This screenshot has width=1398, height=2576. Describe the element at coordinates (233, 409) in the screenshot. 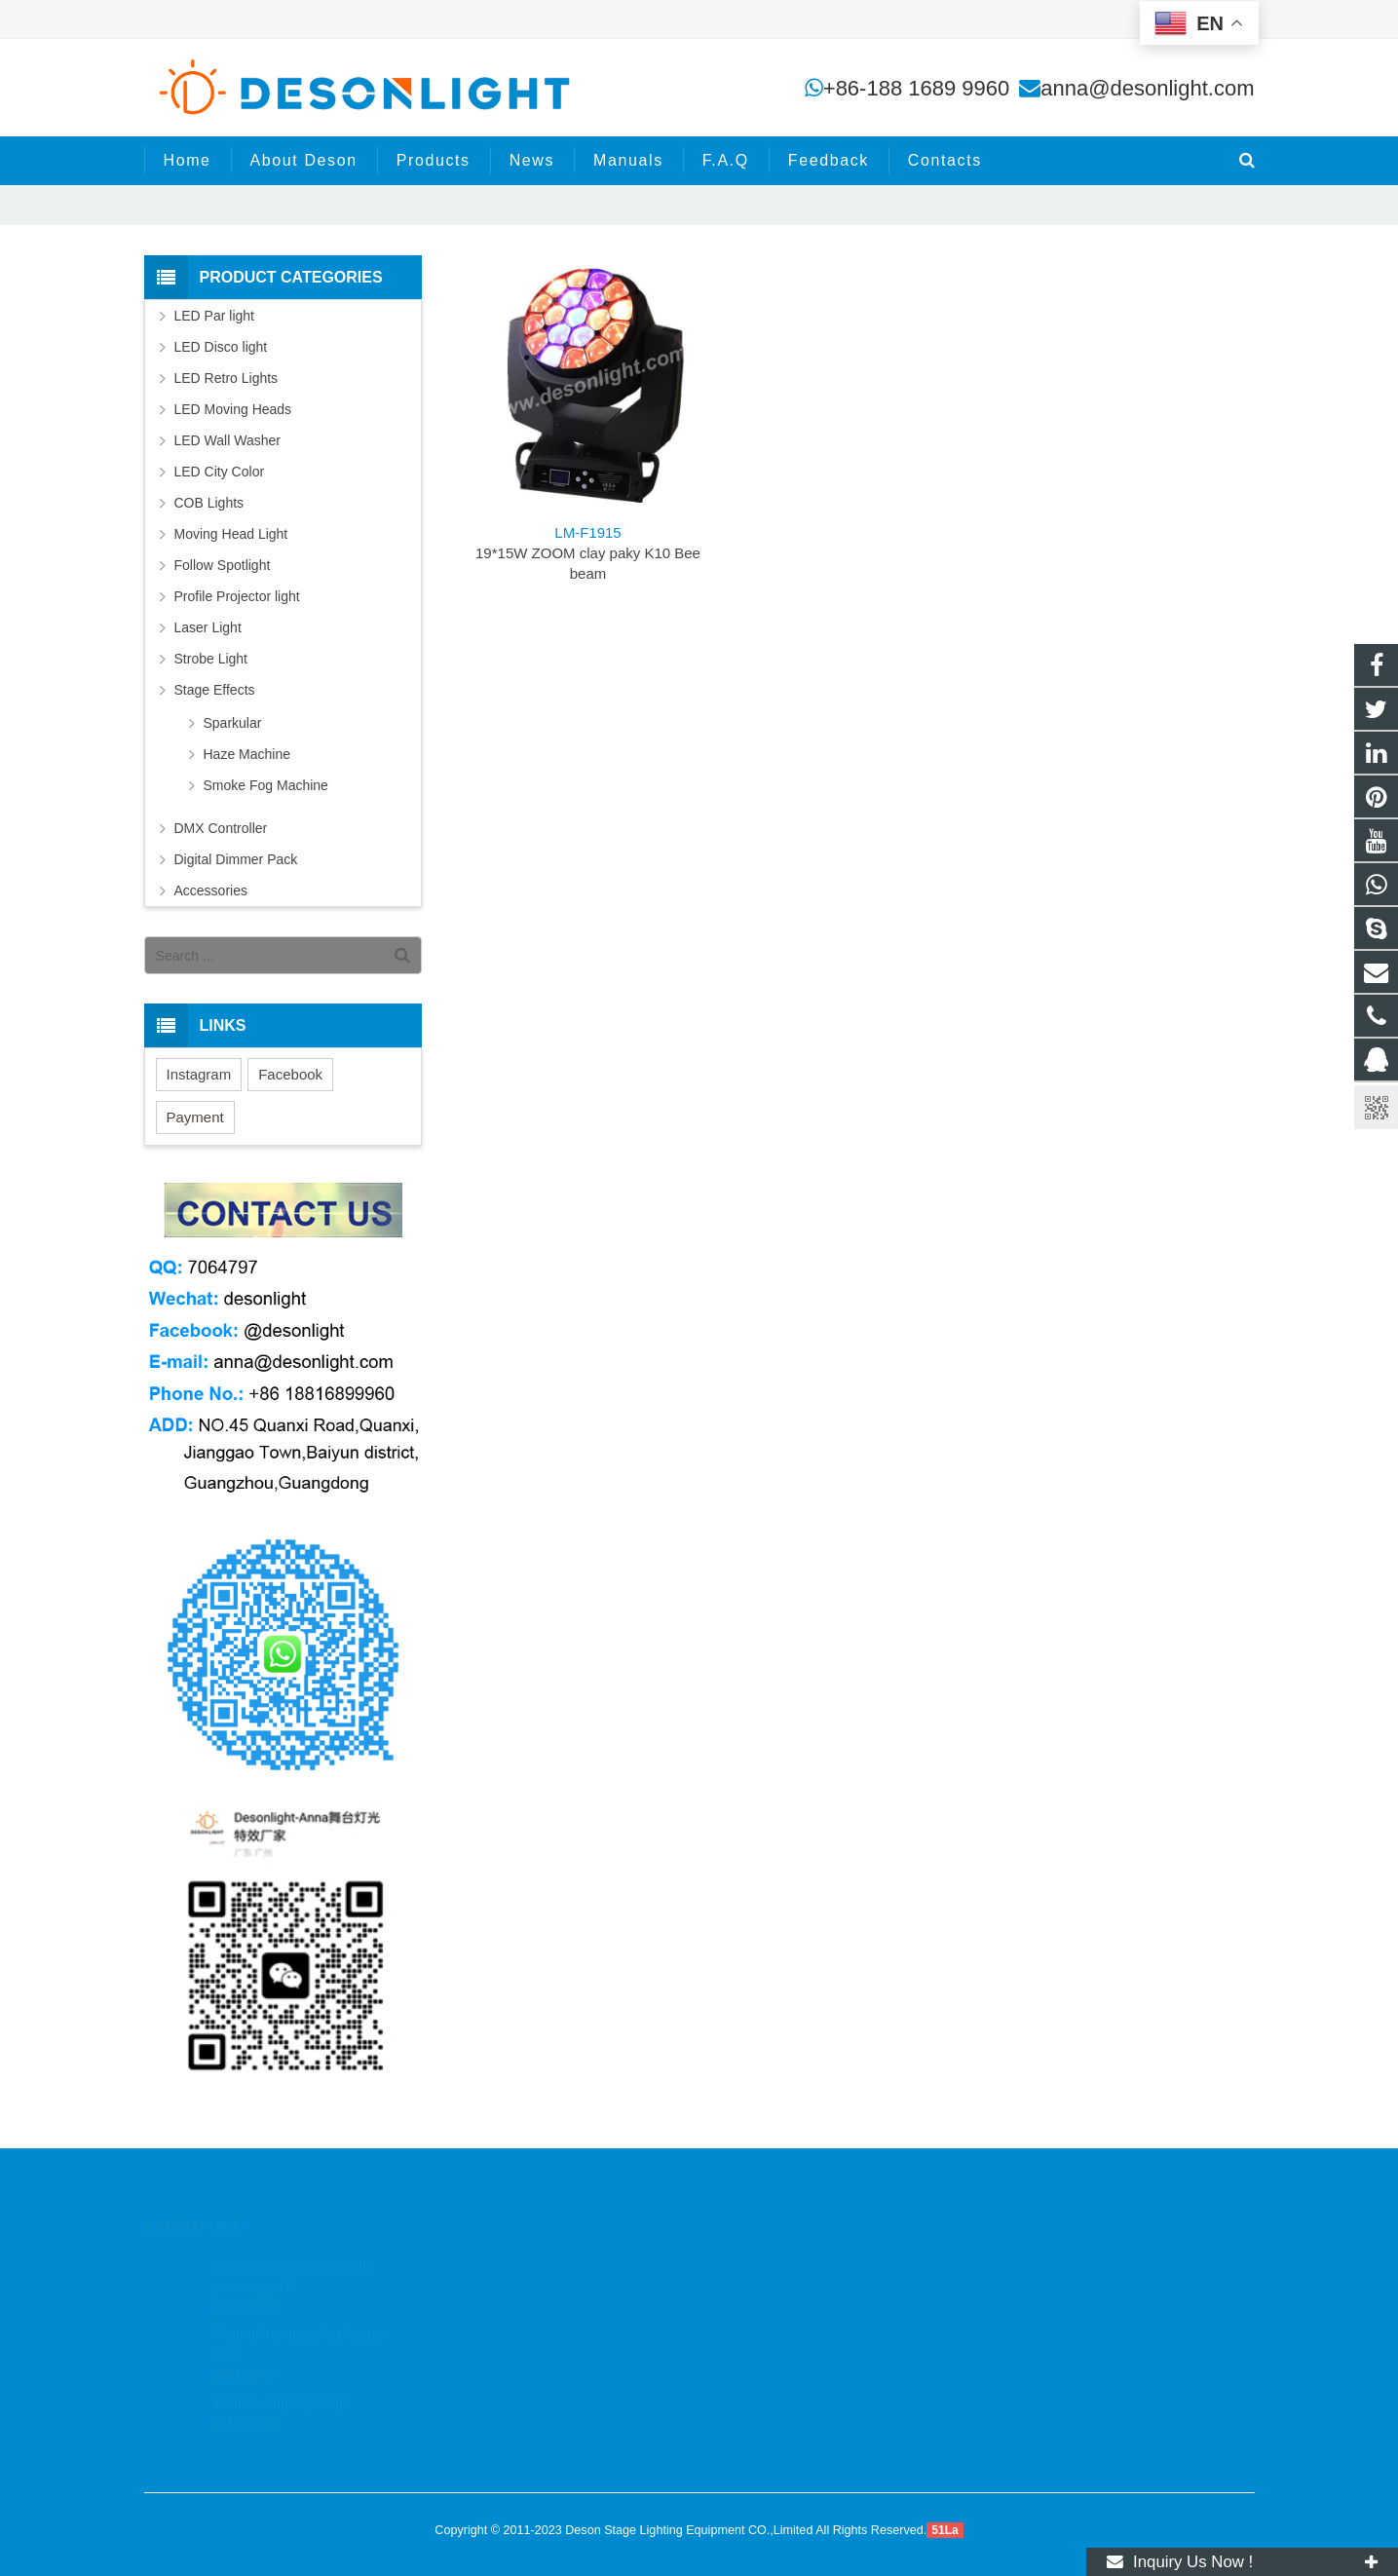

I see `LED Moving Heads` at that location.